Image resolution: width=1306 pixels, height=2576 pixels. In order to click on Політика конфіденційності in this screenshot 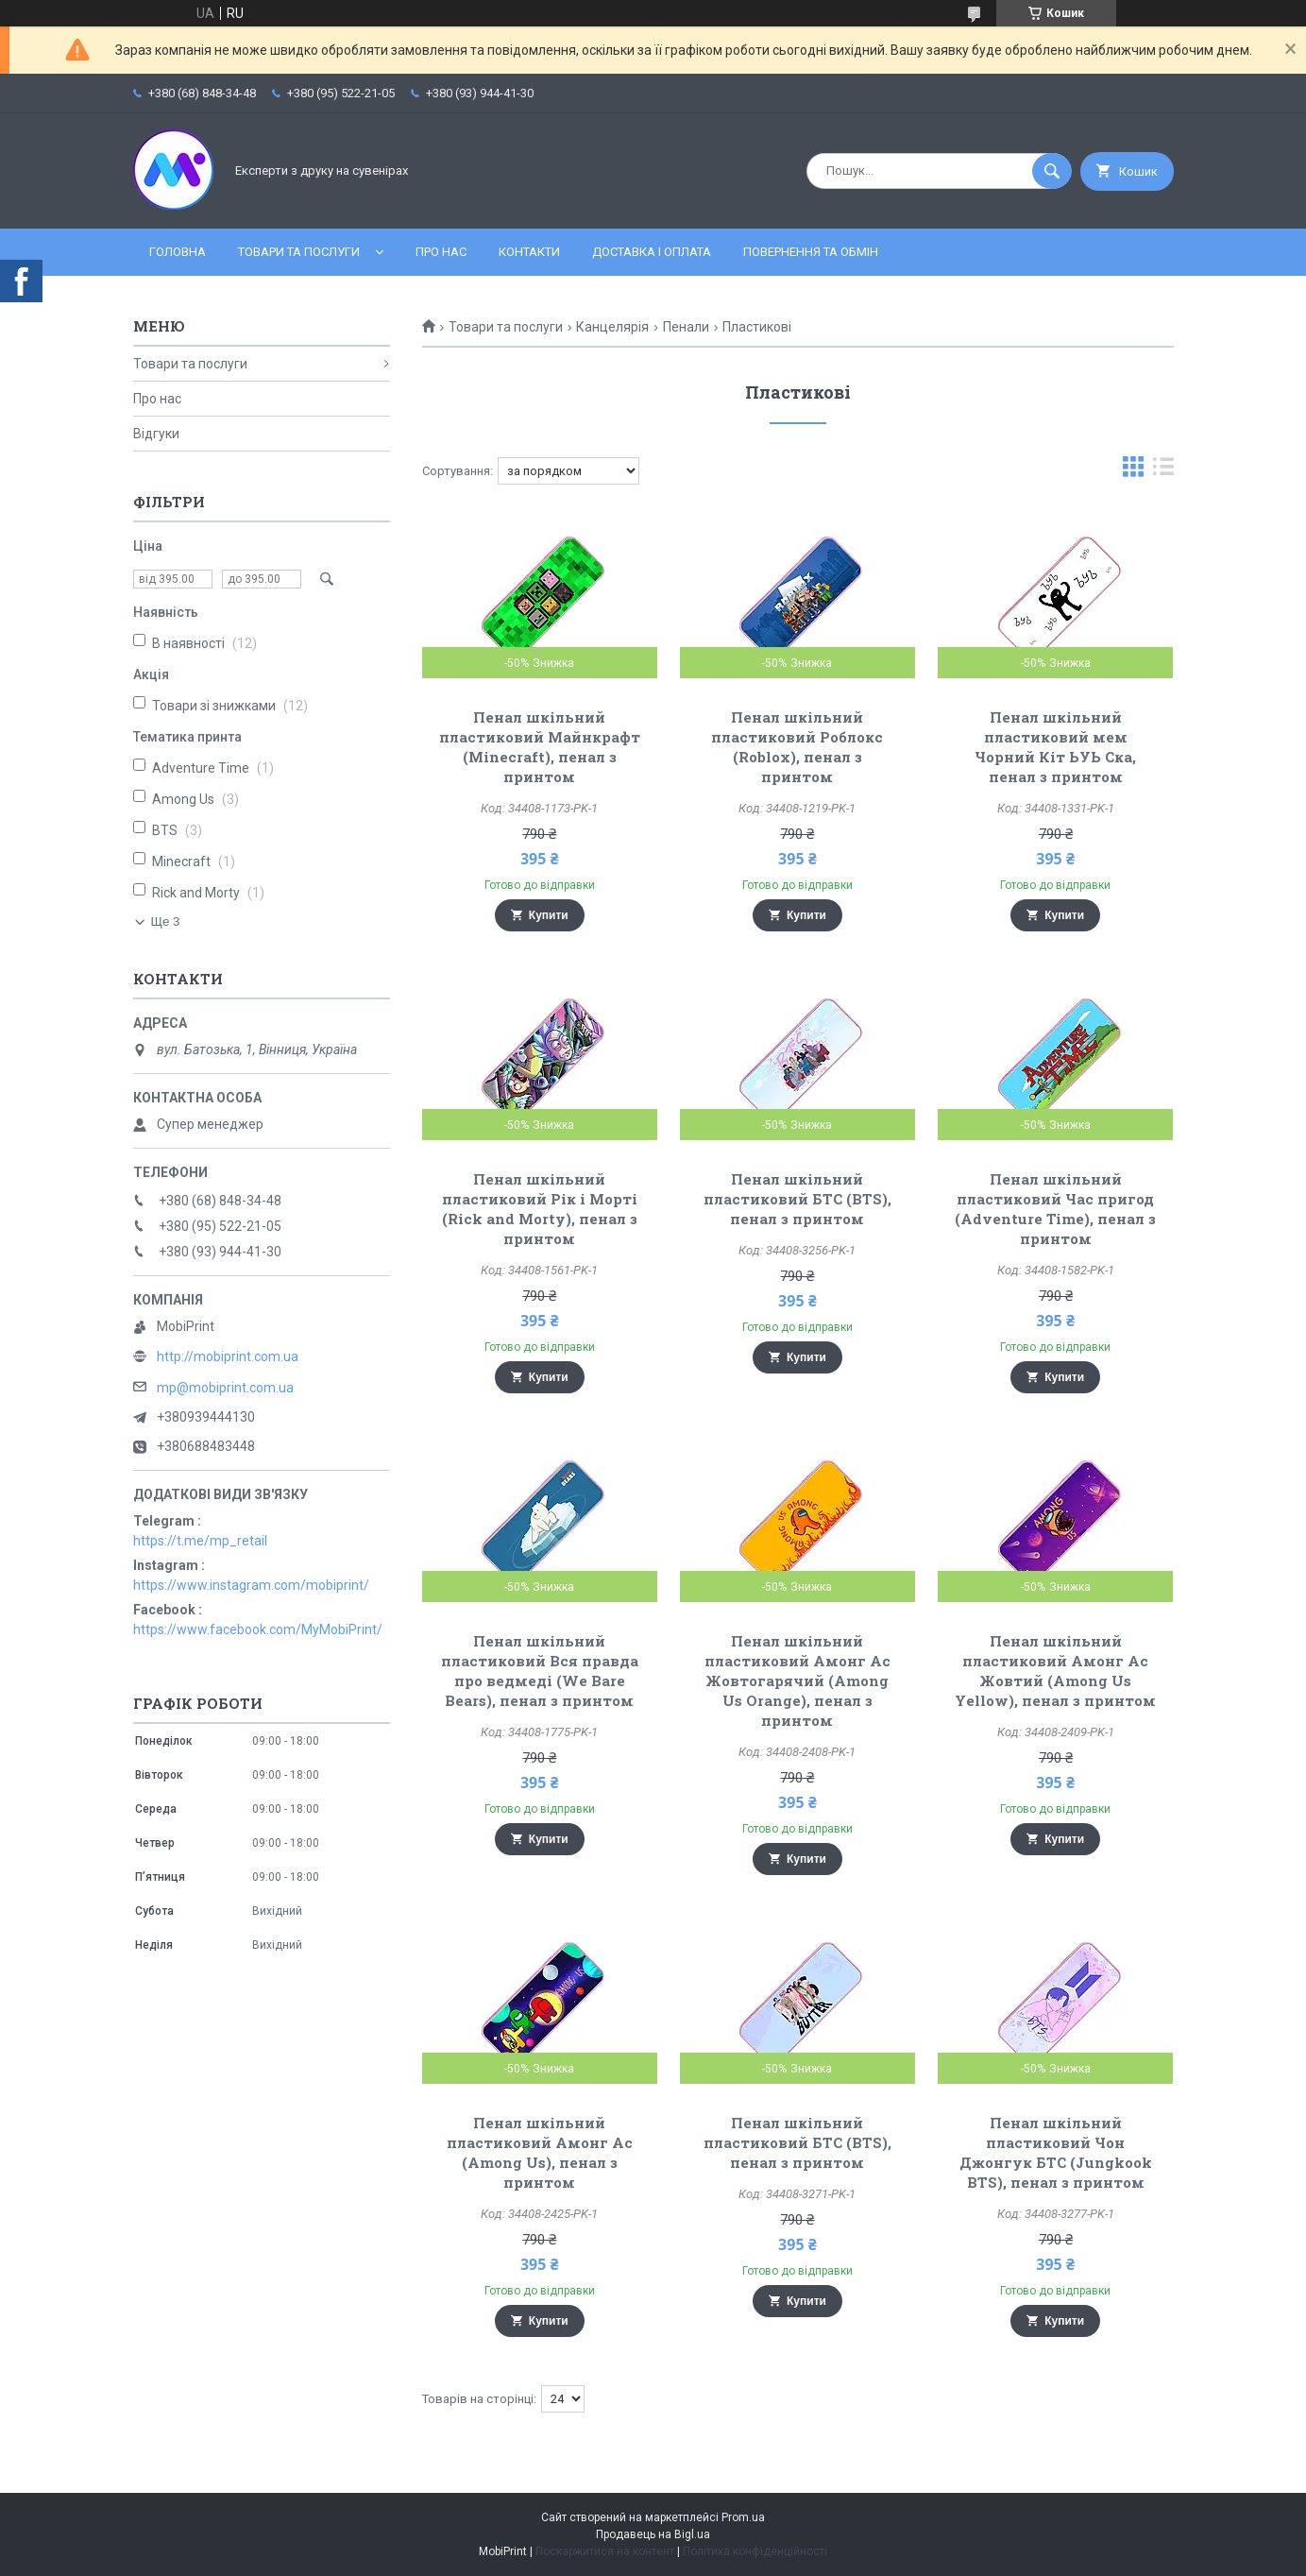, I will do `click(755, 2551)`.